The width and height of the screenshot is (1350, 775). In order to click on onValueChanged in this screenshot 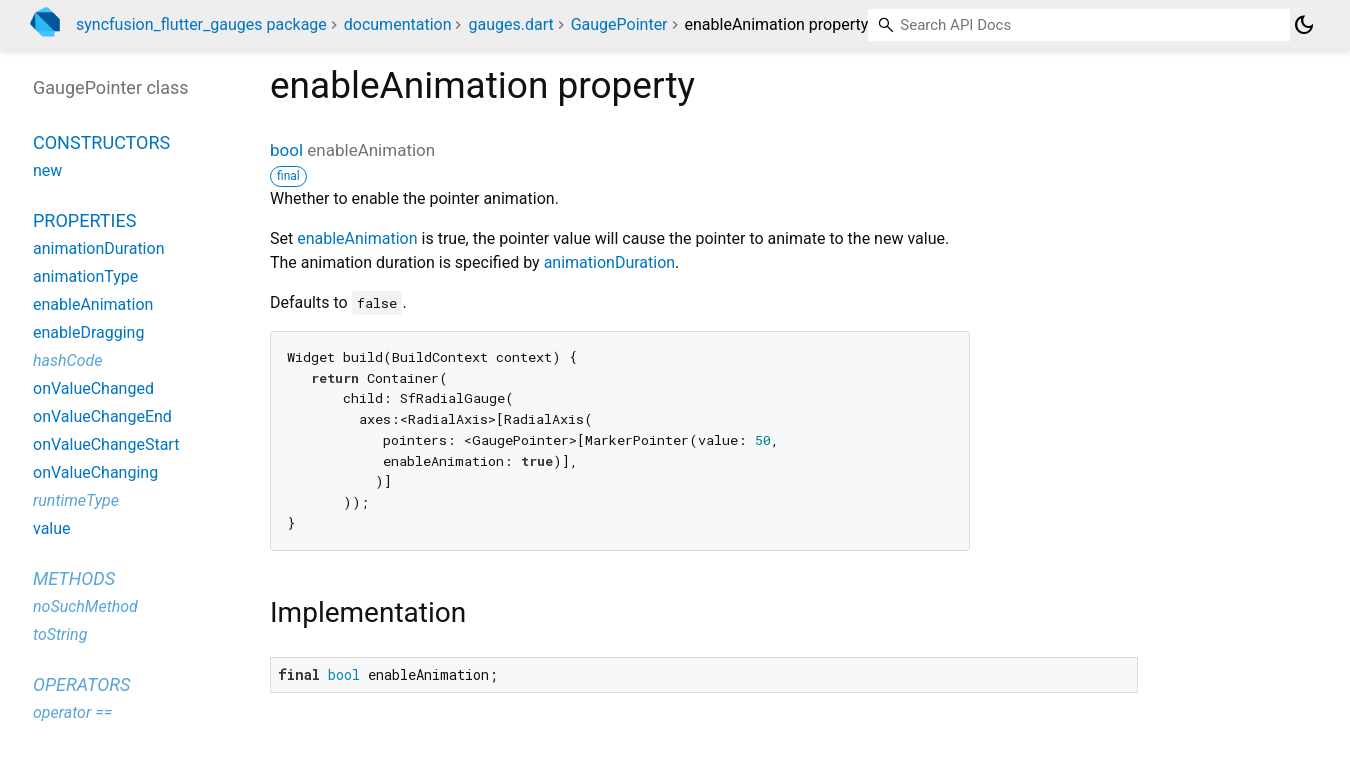, I will do `click(93, 388)`.